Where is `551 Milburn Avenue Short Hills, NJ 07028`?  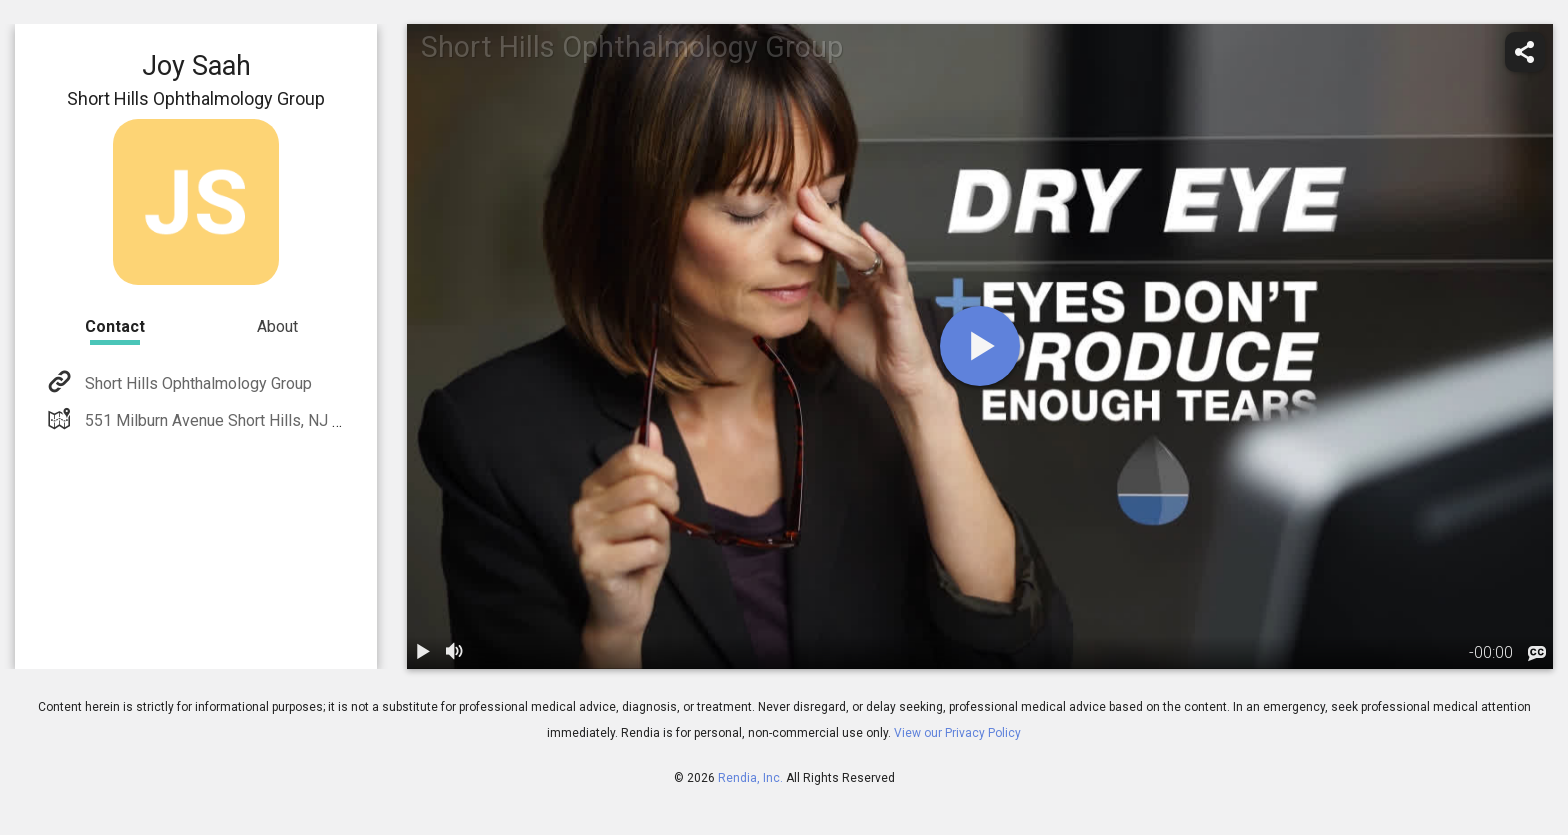
551 Milburn Avenue Short Hills, NJ 07028 is located at coordinates (229, 420).